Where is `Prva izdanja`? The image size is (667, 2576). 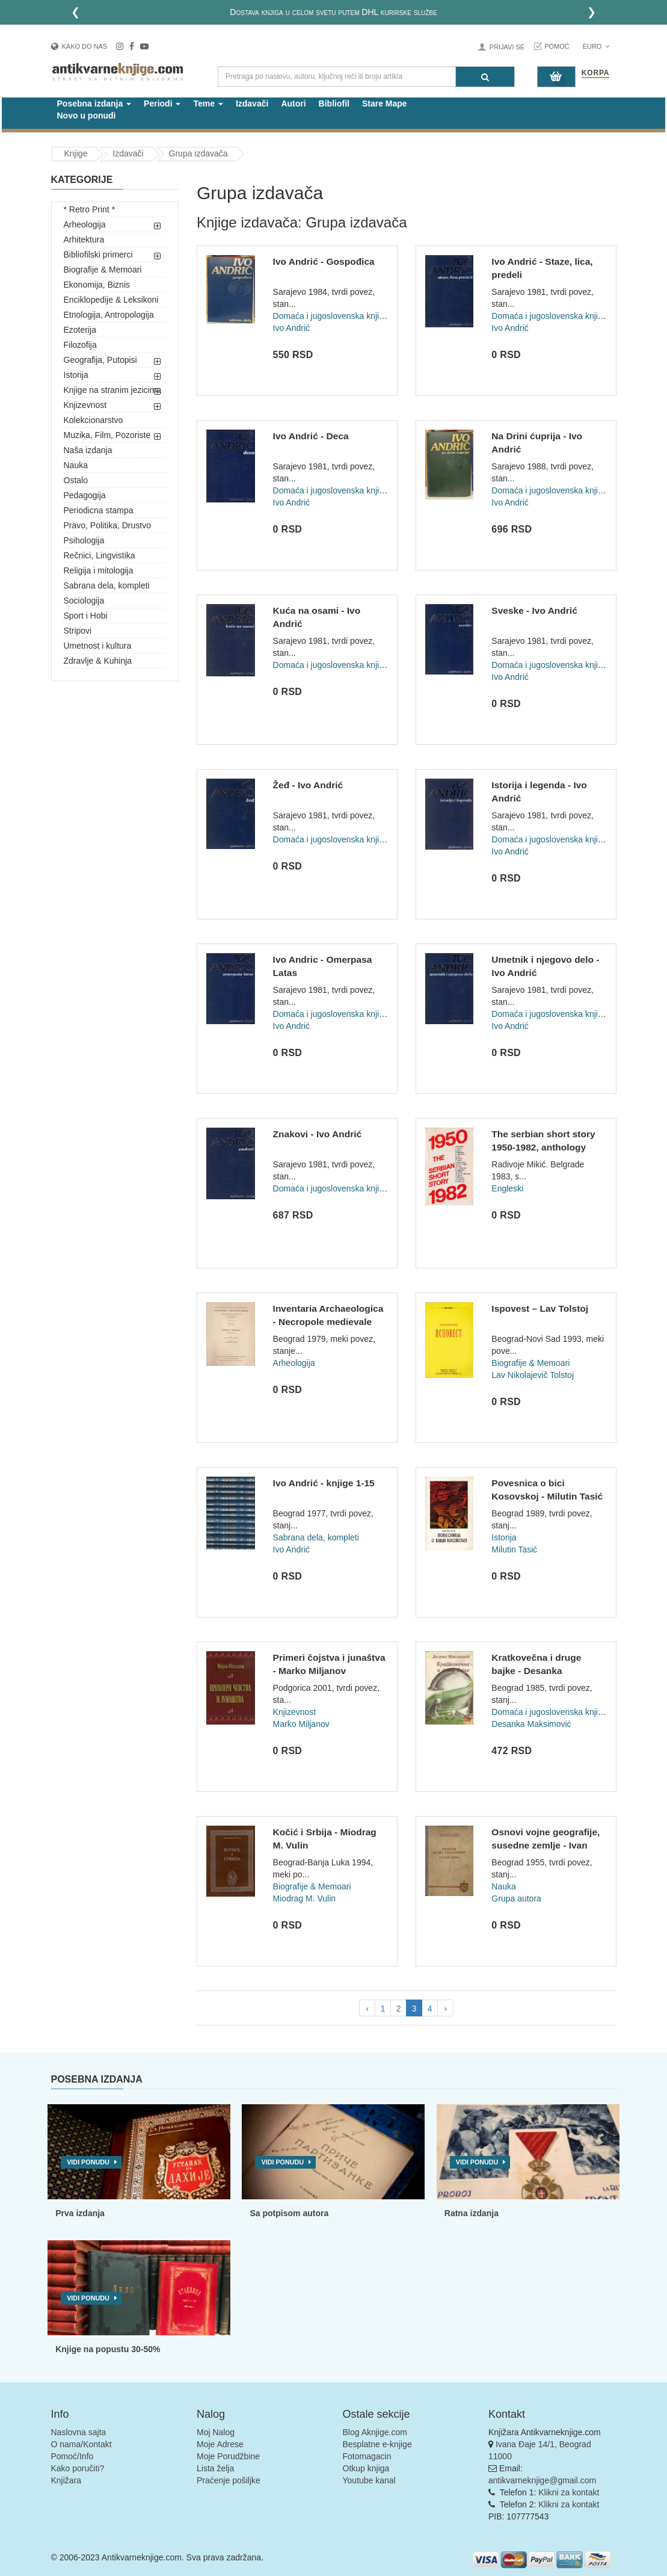
Prva izdanja is located at coordinates (80, 2213).